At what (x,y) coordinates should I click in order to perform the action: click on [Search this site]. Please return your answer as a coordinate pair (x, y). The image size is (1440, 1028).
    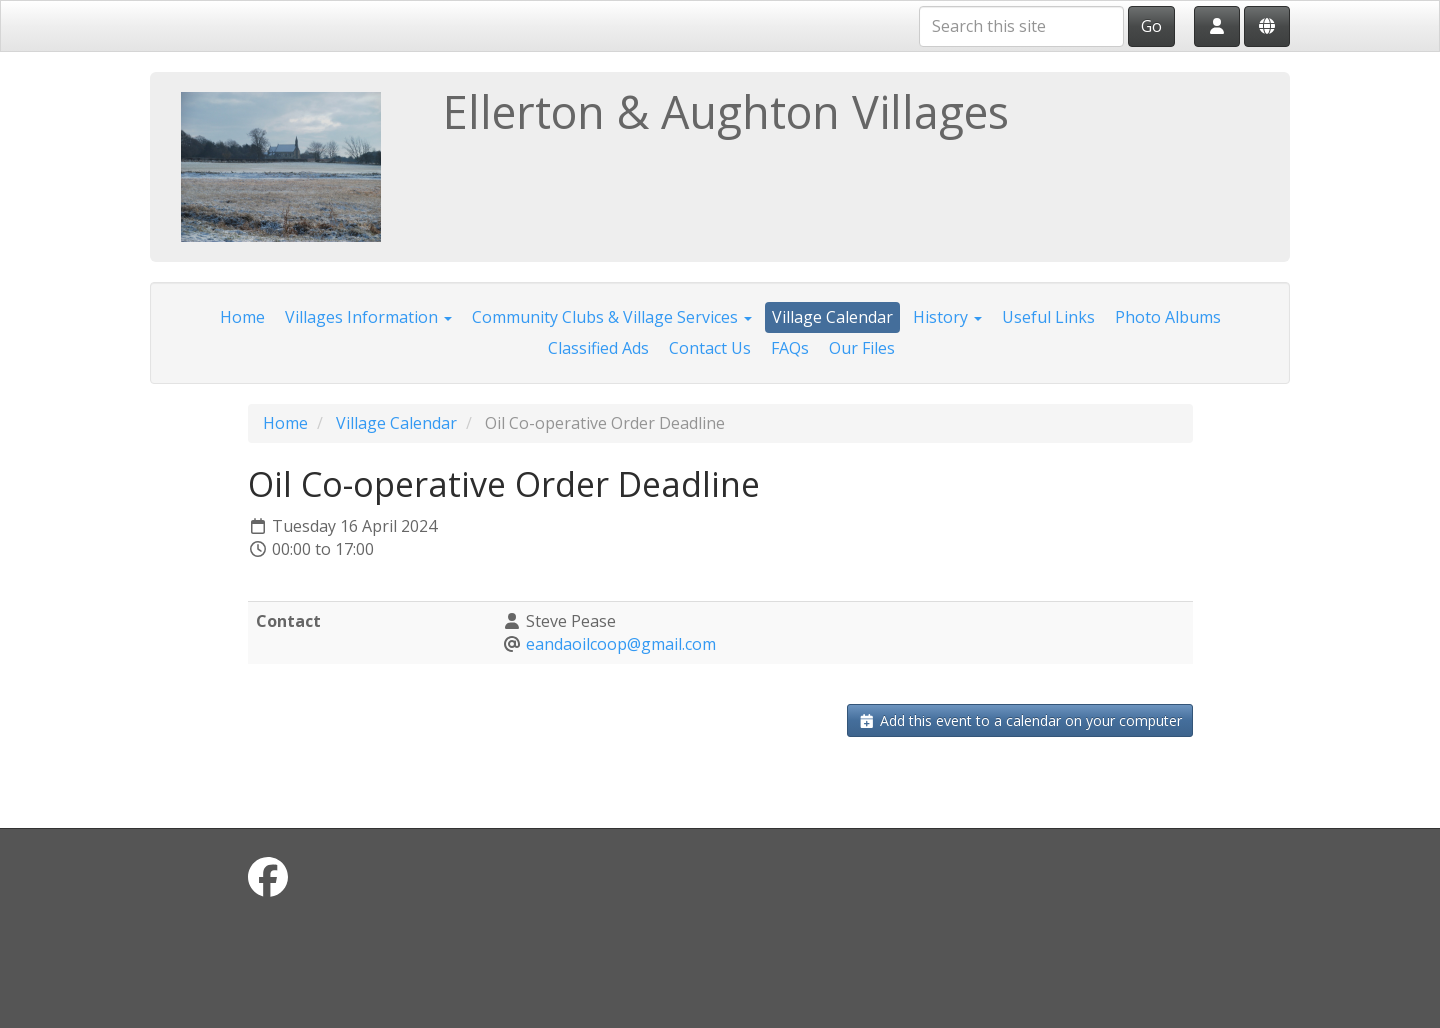
    Looking at the image, I should click on (1021, 26).